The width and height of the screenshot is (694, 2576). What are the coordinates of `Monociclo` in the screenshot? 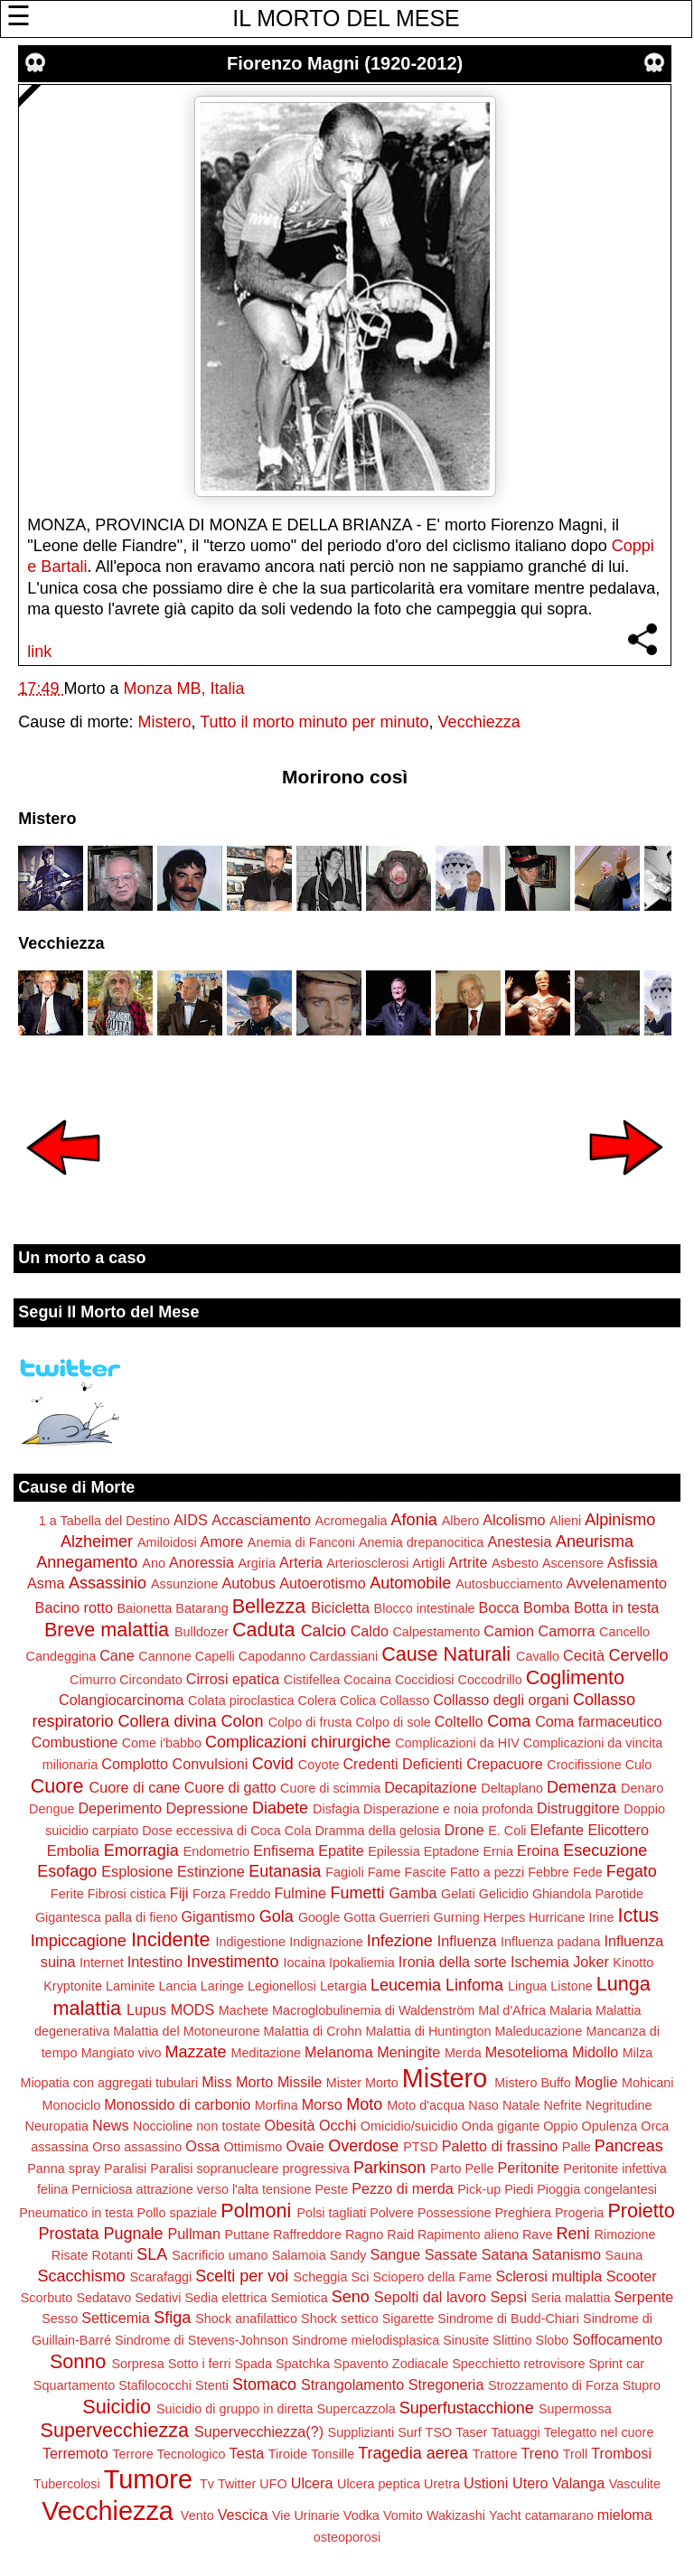 It's located at (71, 2105).